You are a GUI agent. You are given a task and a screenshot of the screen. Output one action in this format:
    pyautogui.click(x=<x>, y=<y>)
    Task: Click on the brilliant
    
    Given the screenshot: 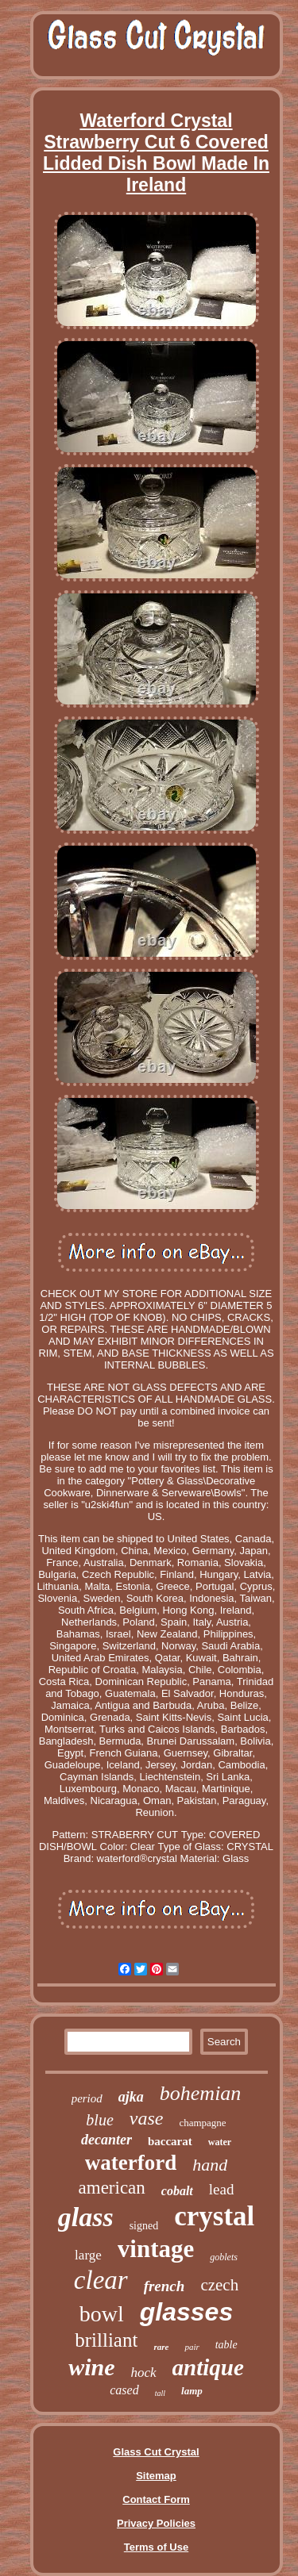 What is the action you would take?
    pyautogui.click(x=106, y=2340)
    